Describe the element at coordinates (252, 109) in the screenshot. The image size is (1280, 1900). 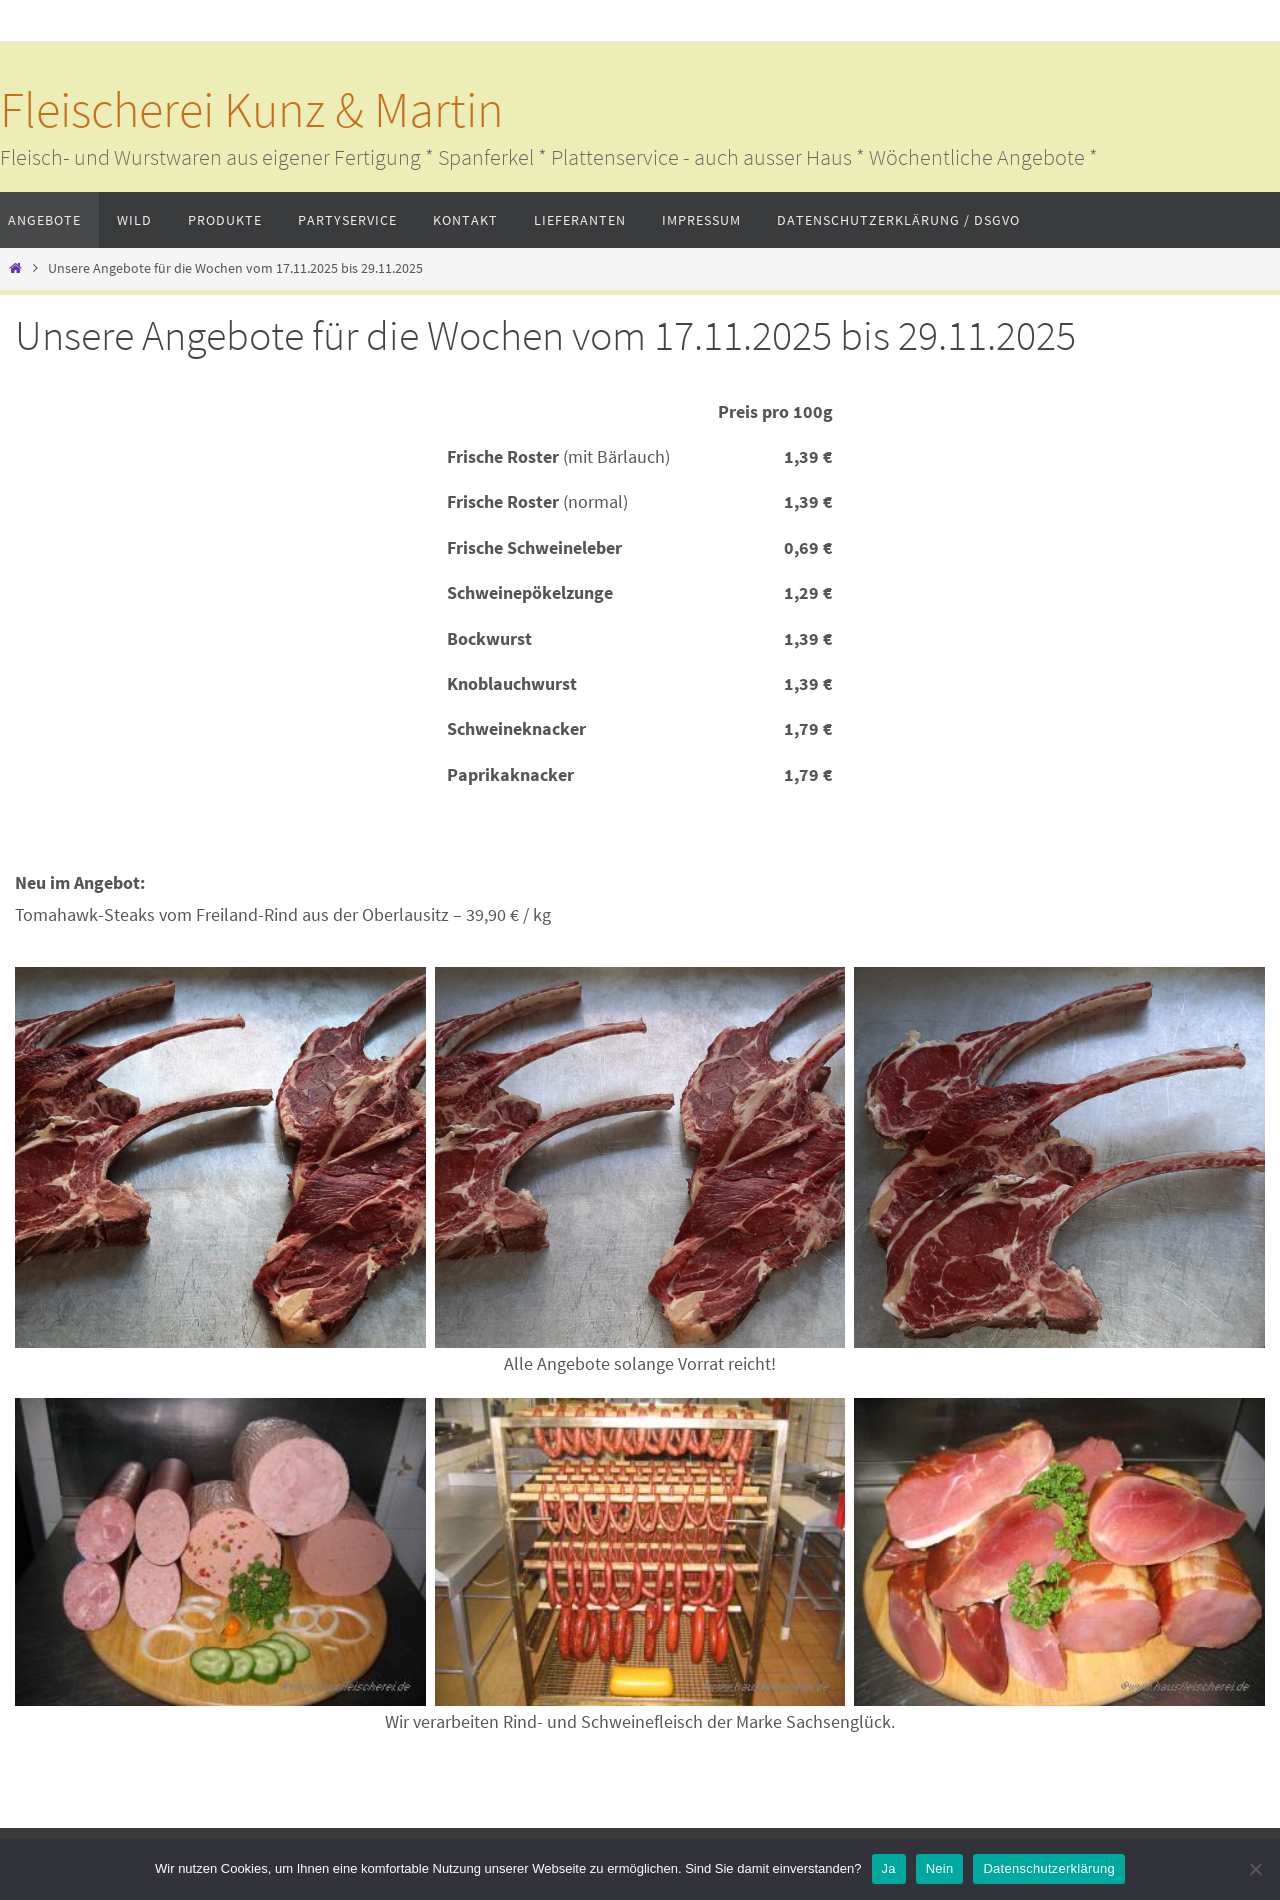
I see `Fleischerei Kunz & Martin` at that location.